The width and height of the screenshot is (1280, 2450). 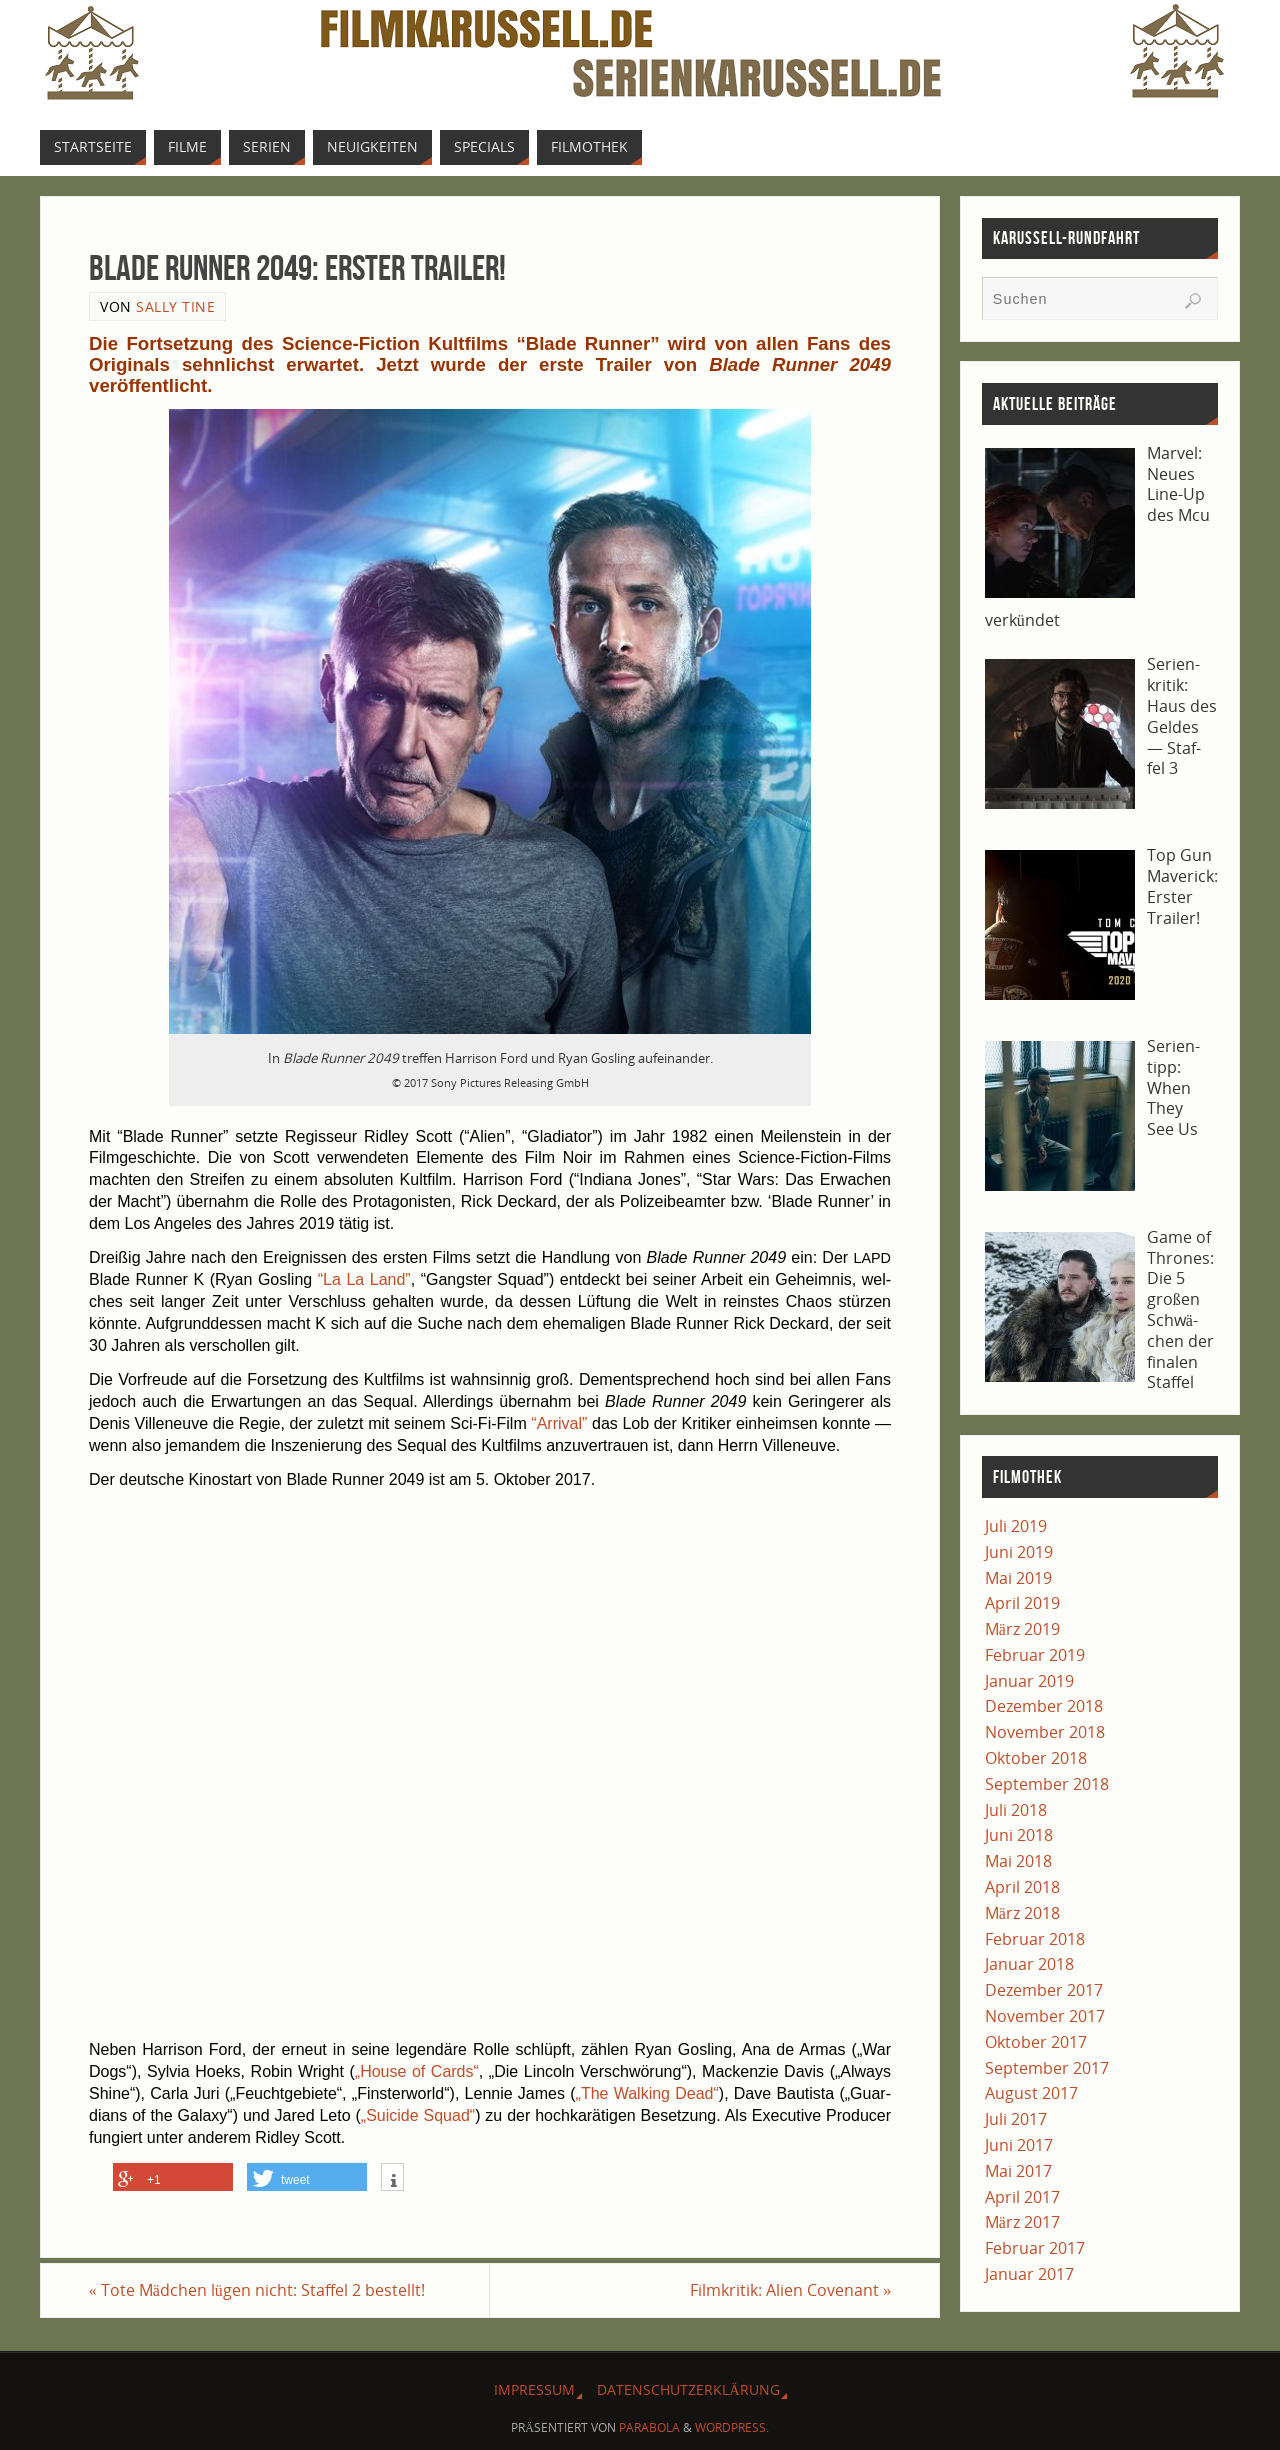 What do you see at coordinates (1036, 2042) in the screenshot?
I see `Oktober 2017` at bounding box center [1036, 2042].